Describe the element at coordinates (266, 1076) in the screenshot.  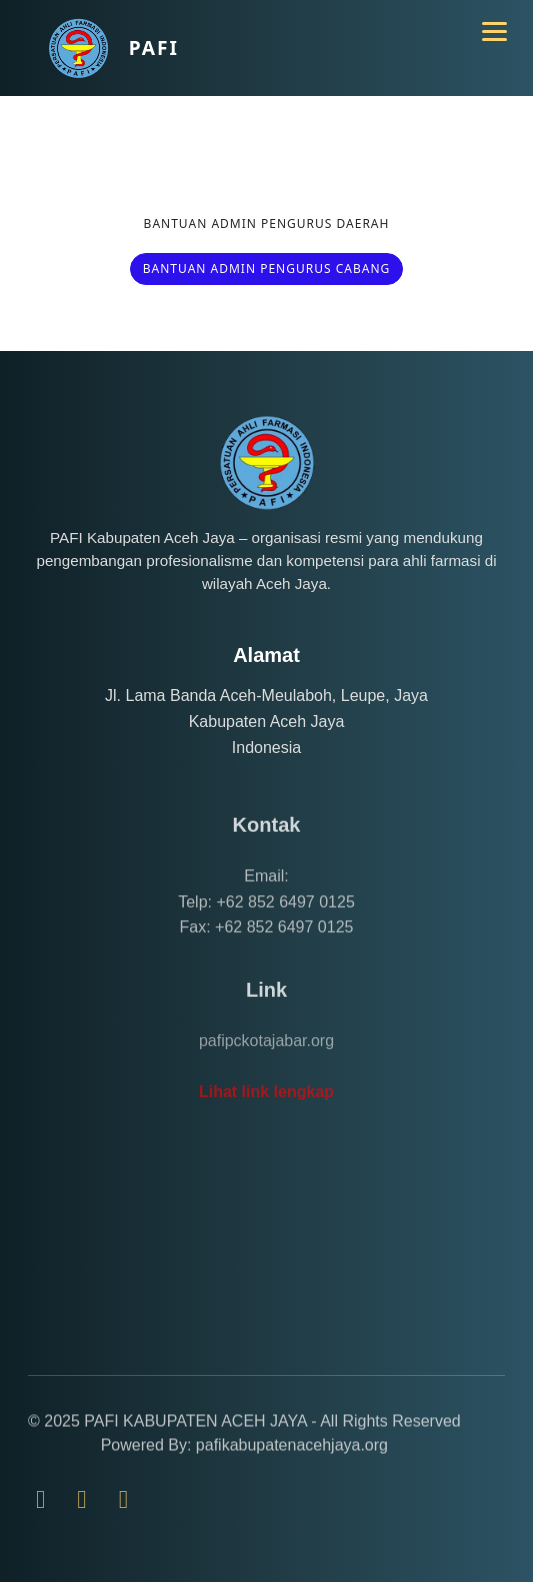
I see `pafipckotajabar.org` at that location.